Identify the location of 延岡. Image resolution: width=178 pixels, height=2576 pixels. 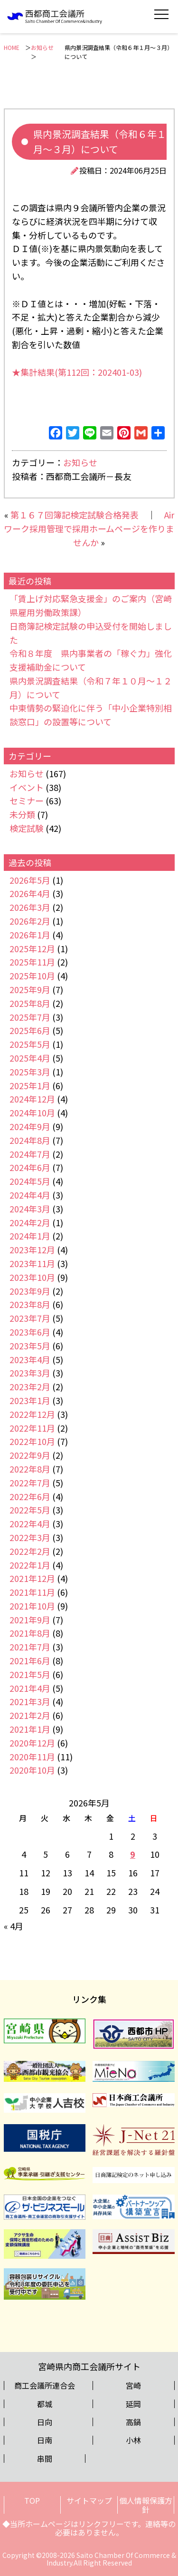
(133, 2404).